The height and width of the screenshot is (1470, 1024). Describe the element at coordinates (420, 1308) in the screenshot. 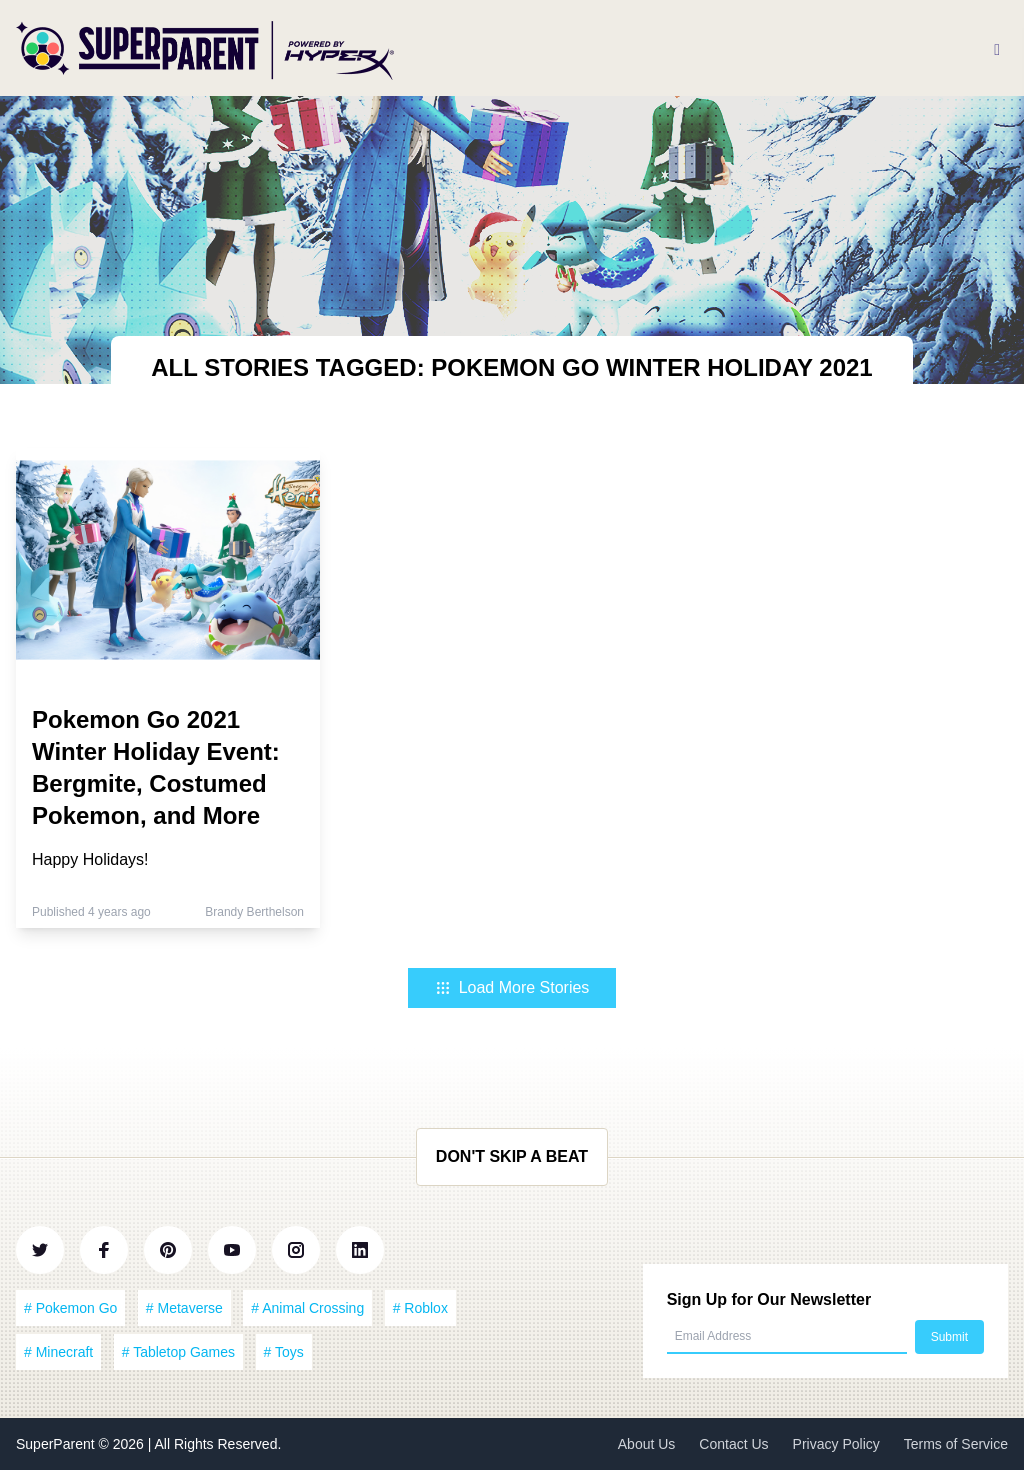

I see `# Roblox` at that location.